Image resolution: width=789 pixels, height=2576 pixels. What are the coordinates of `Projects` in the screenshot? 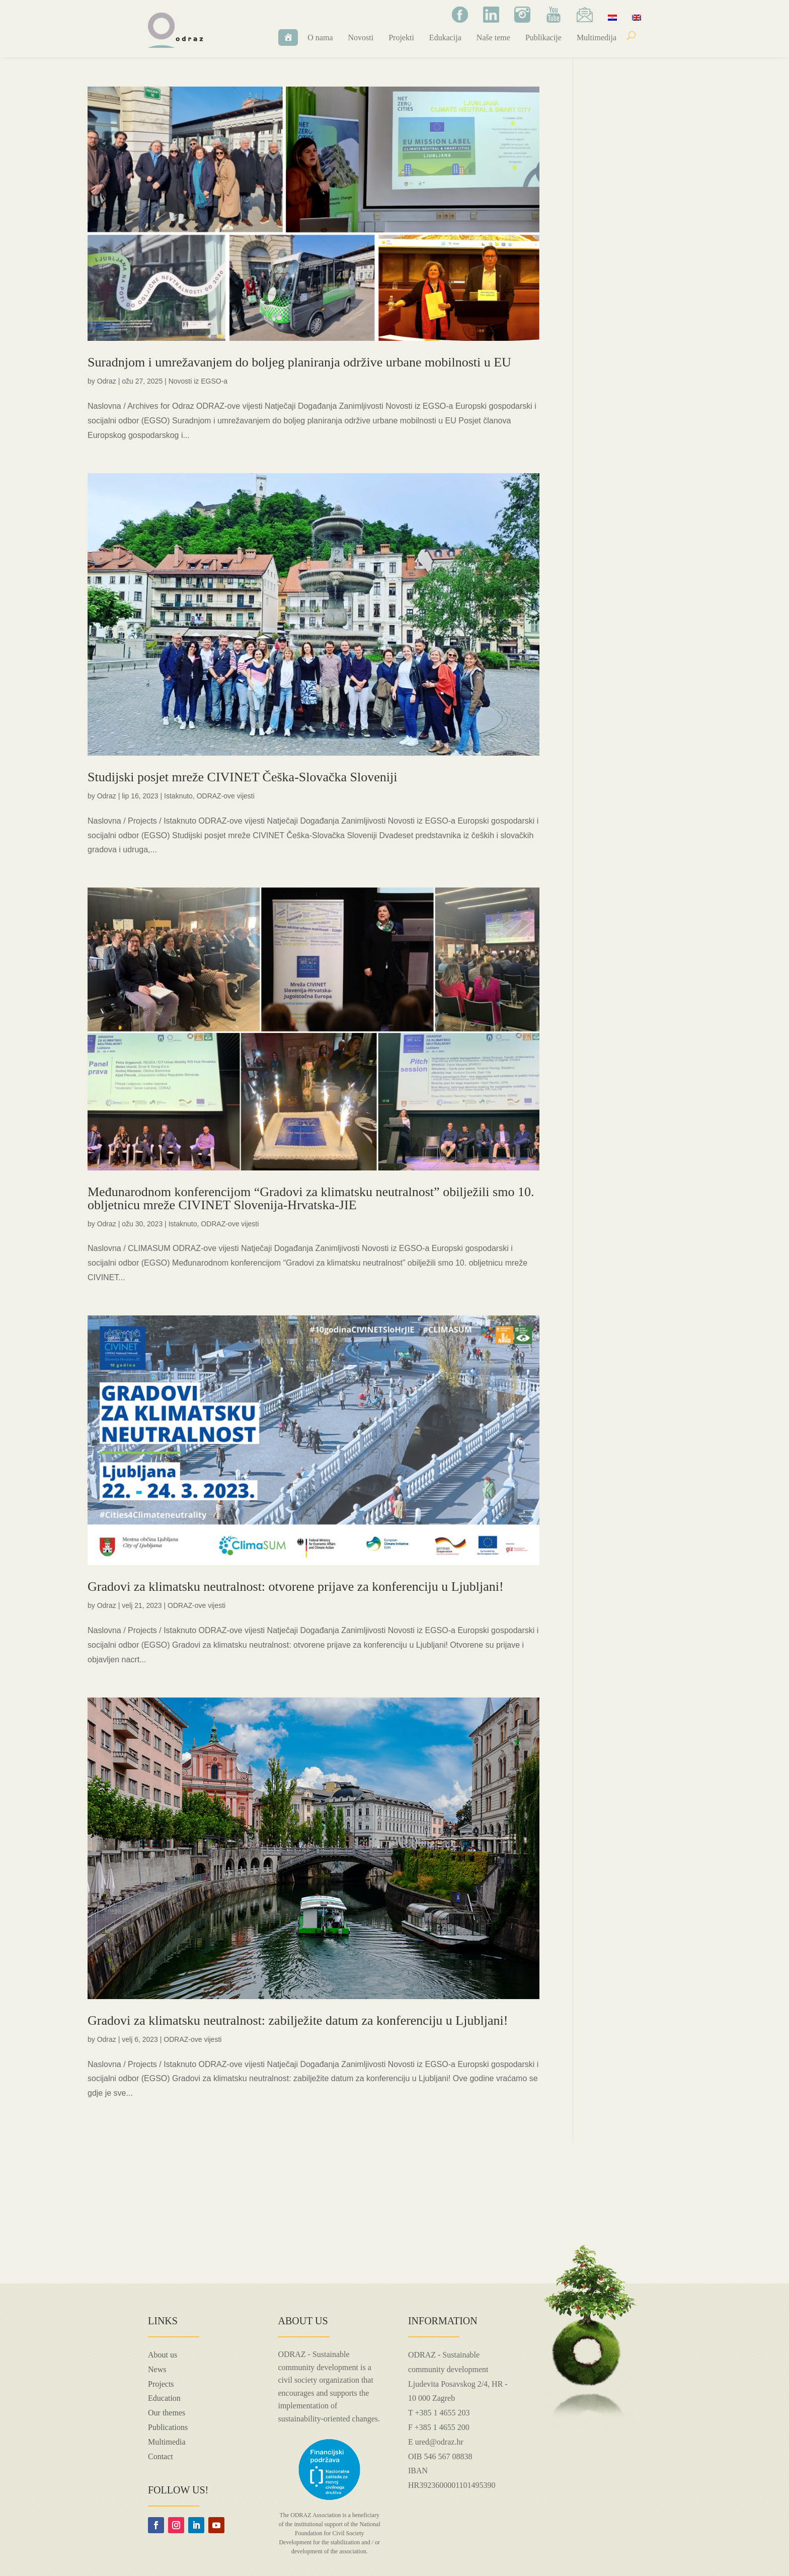 It's located at (161, 2384).